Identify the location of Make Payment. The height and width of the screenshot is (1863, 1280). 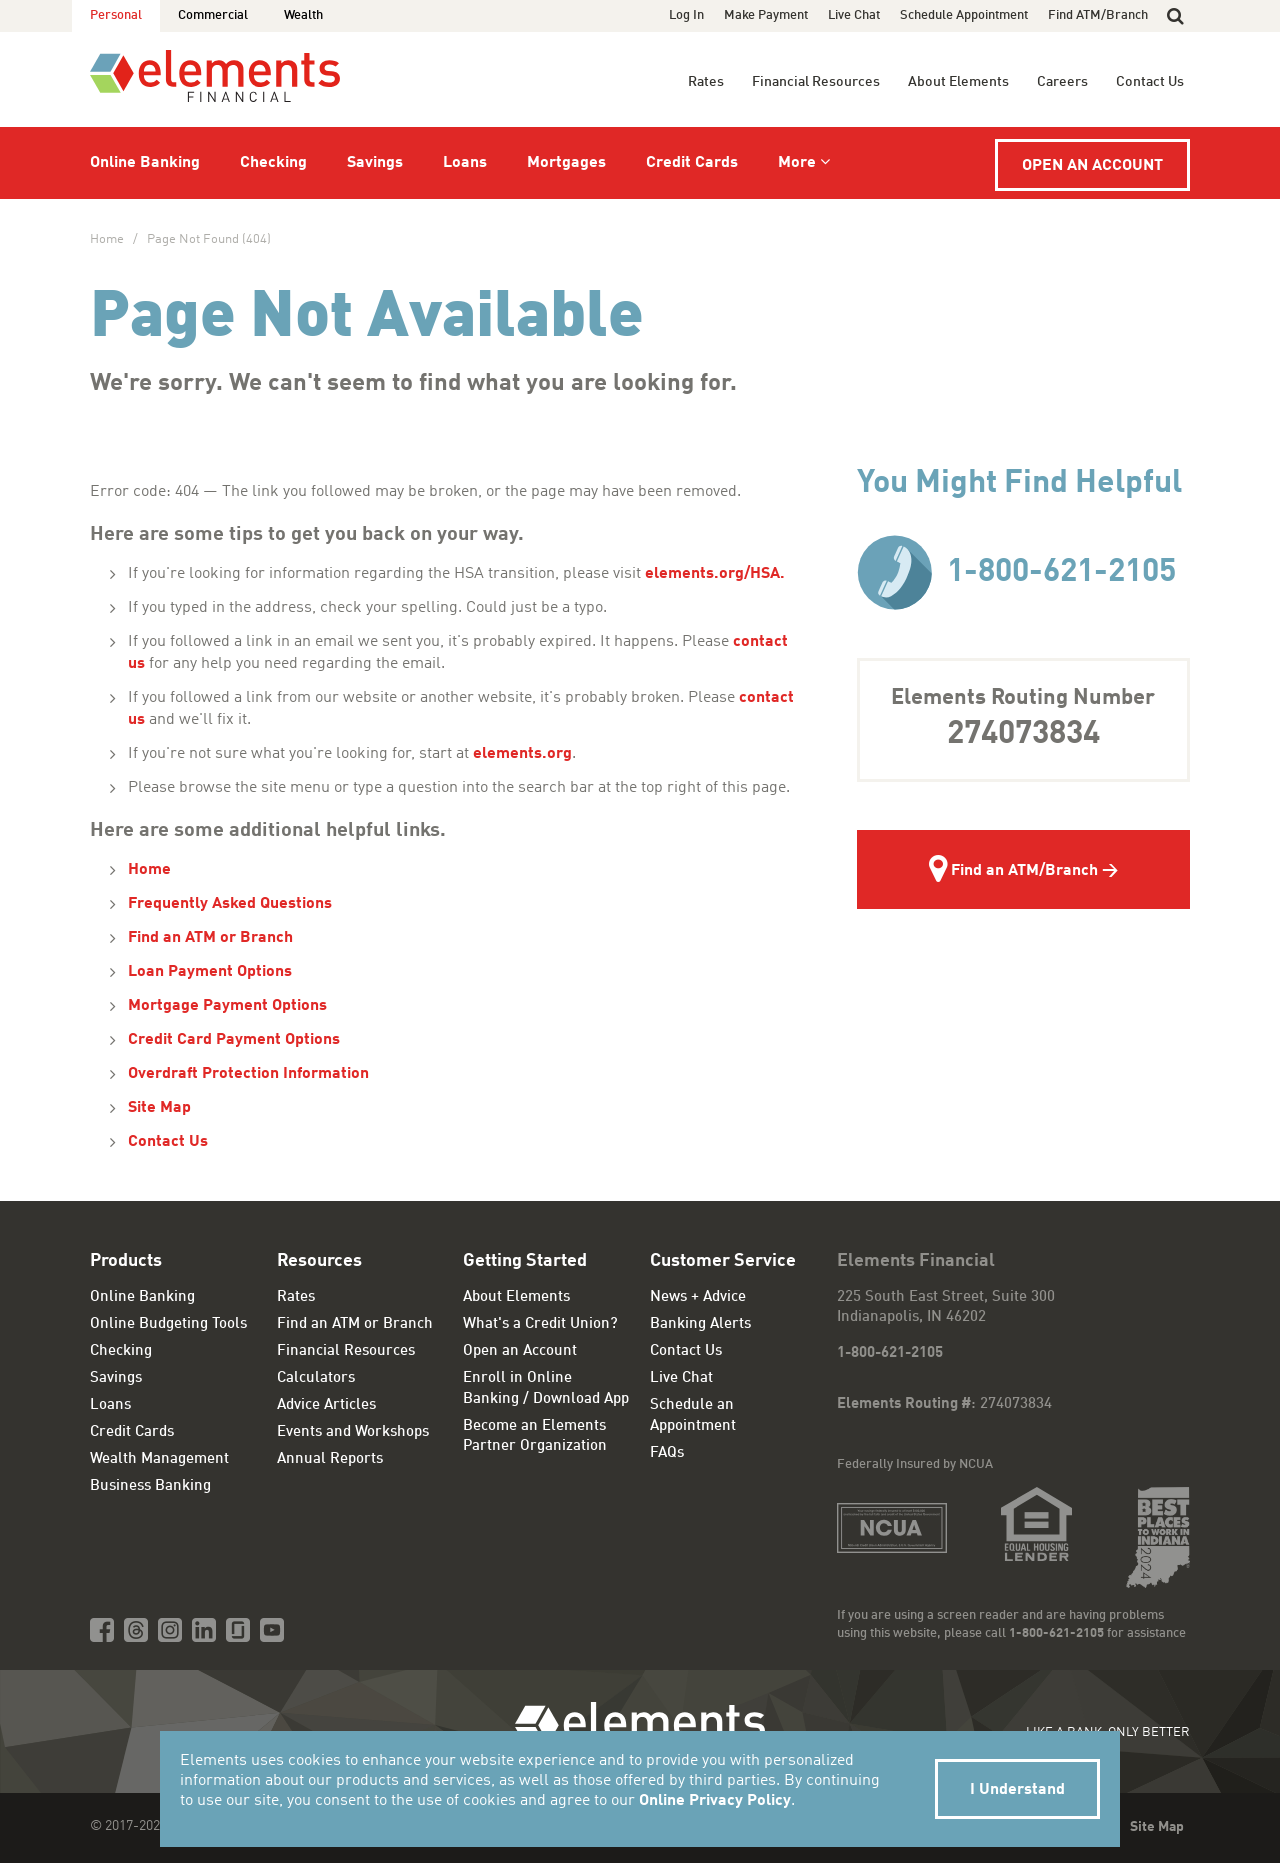
(766, 15).